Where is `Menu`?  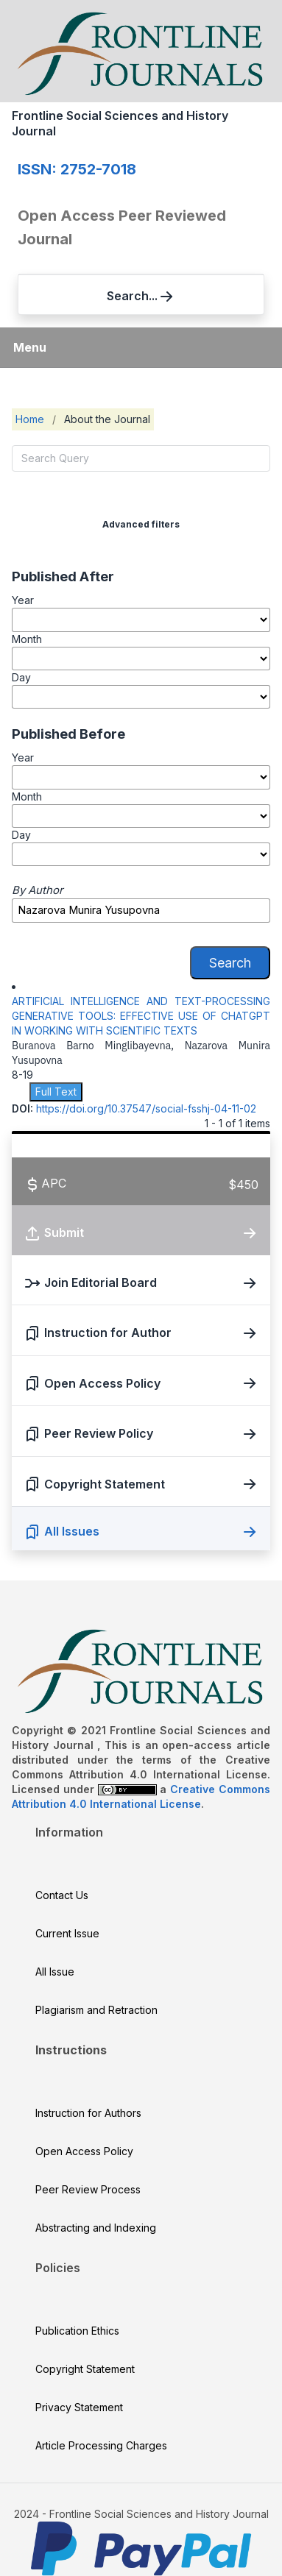 Menu is located at coordinates (29, 347).